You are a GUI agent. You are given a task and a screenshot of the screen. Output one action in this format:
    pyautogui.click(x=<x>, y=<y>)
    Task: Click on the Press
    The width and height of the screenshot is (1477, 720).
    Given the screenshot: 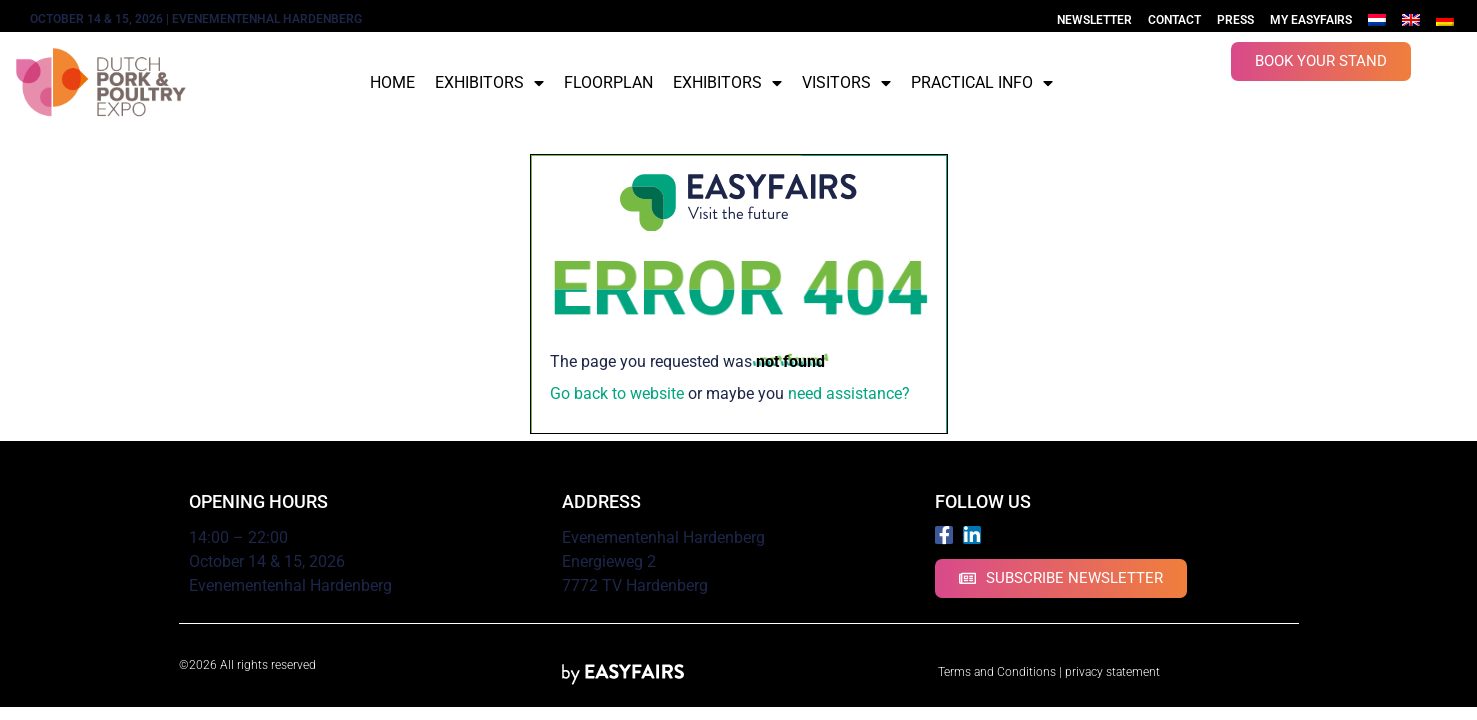 What is the action you would take?
    pyautogui.click(x=1235, y=20)
    